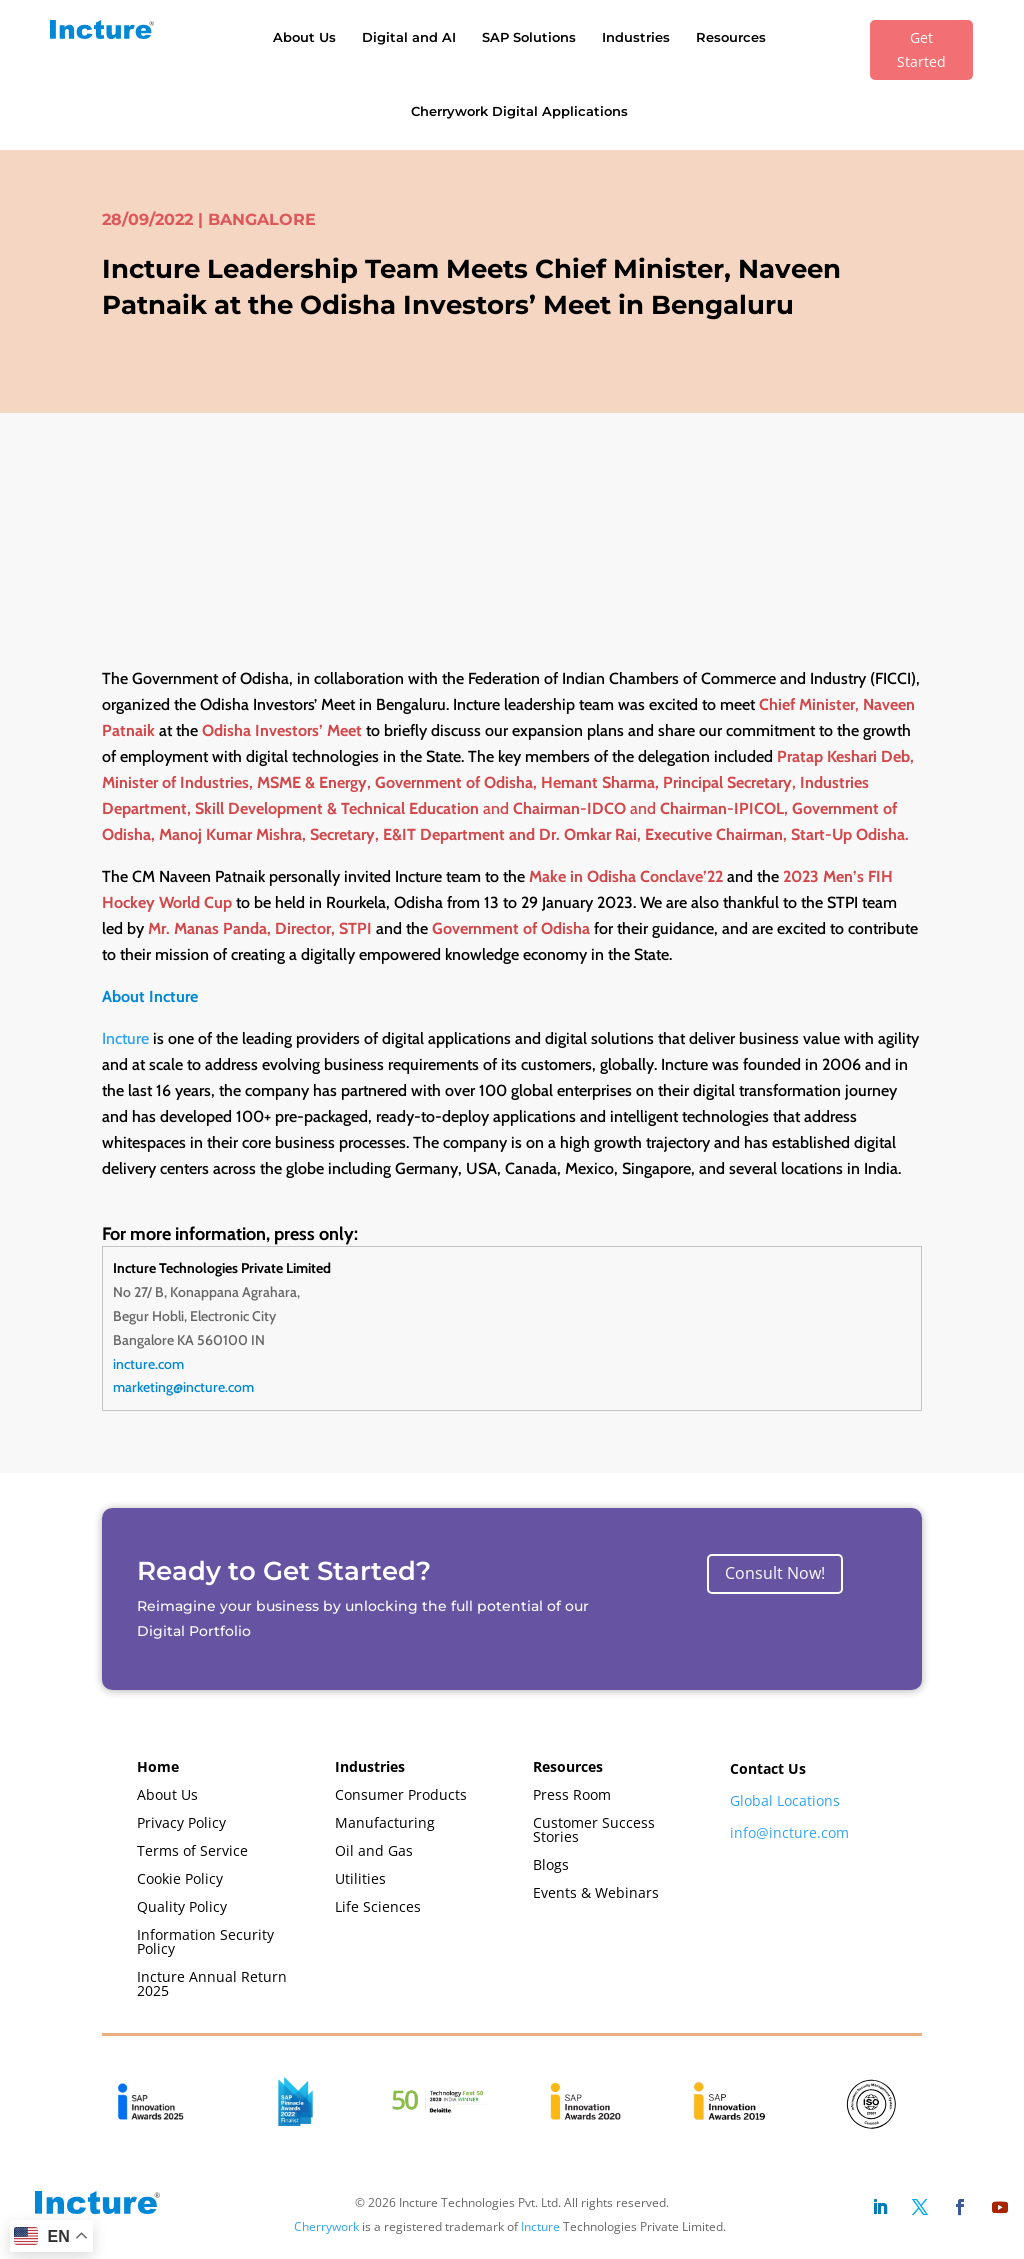  What do you see at coordinates (731, 37) in the screenshot?
I see `Resources` at bounding box center [731, 37].